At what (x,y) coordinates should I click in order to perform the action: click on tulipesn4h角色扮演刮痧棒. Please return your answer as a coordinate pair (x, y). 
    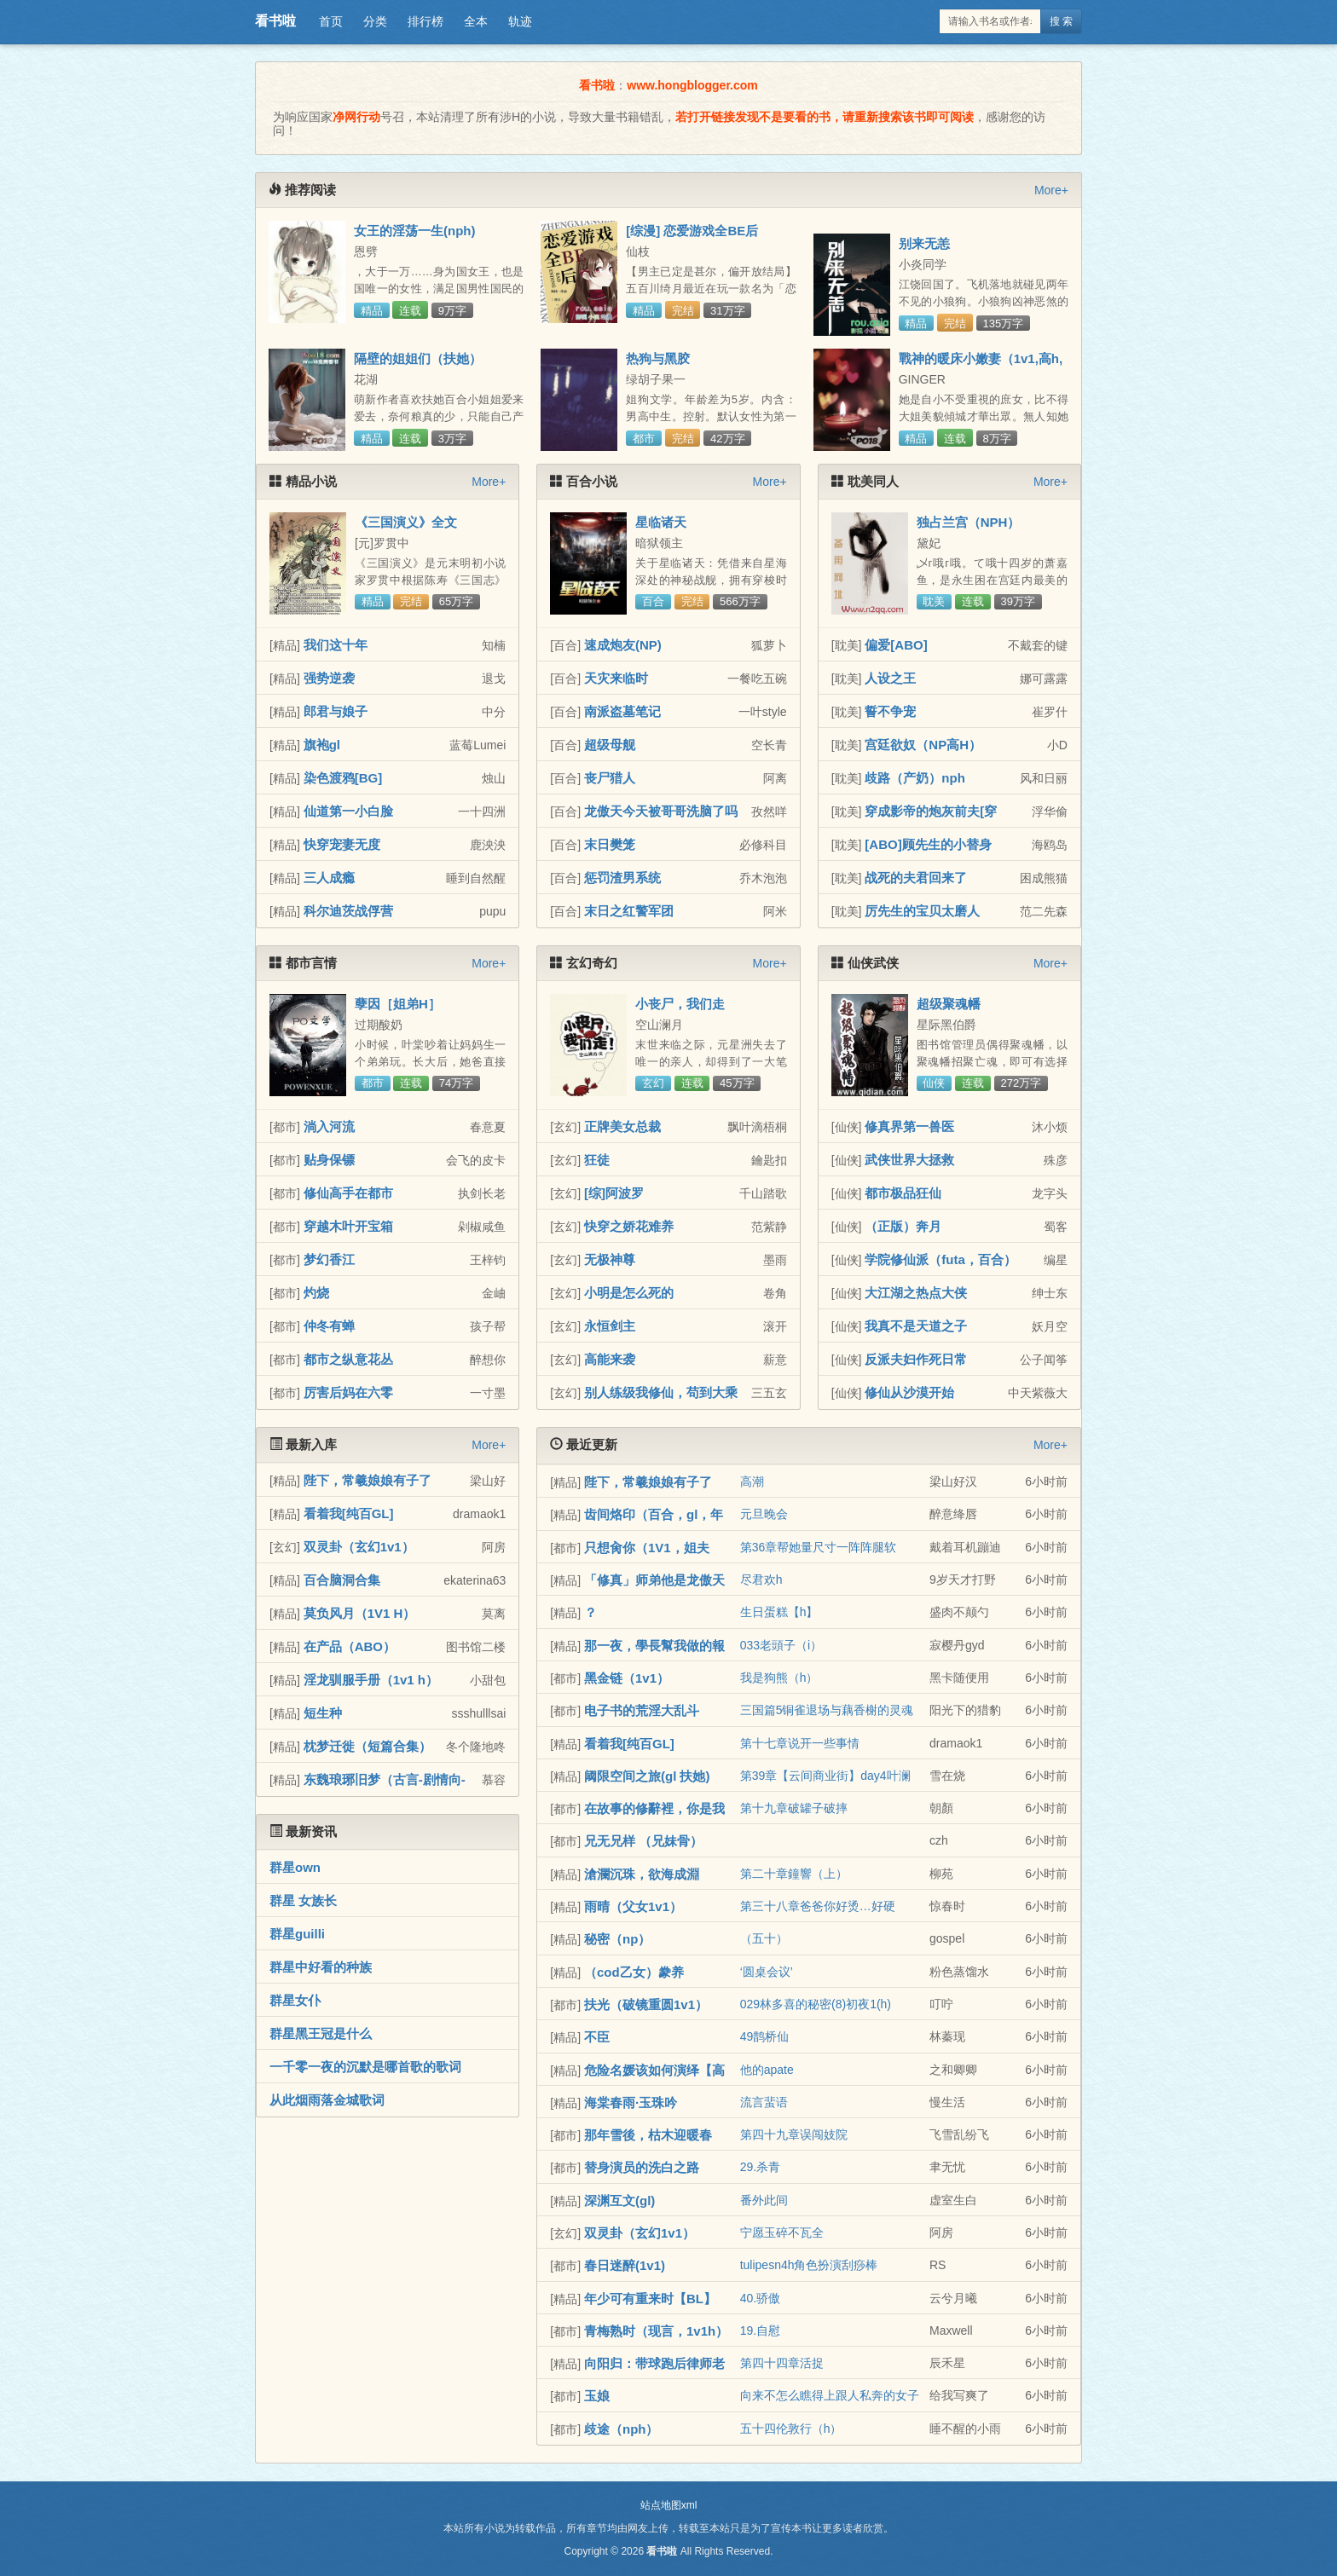
    Looking at the image, I should click on (809, 2265).